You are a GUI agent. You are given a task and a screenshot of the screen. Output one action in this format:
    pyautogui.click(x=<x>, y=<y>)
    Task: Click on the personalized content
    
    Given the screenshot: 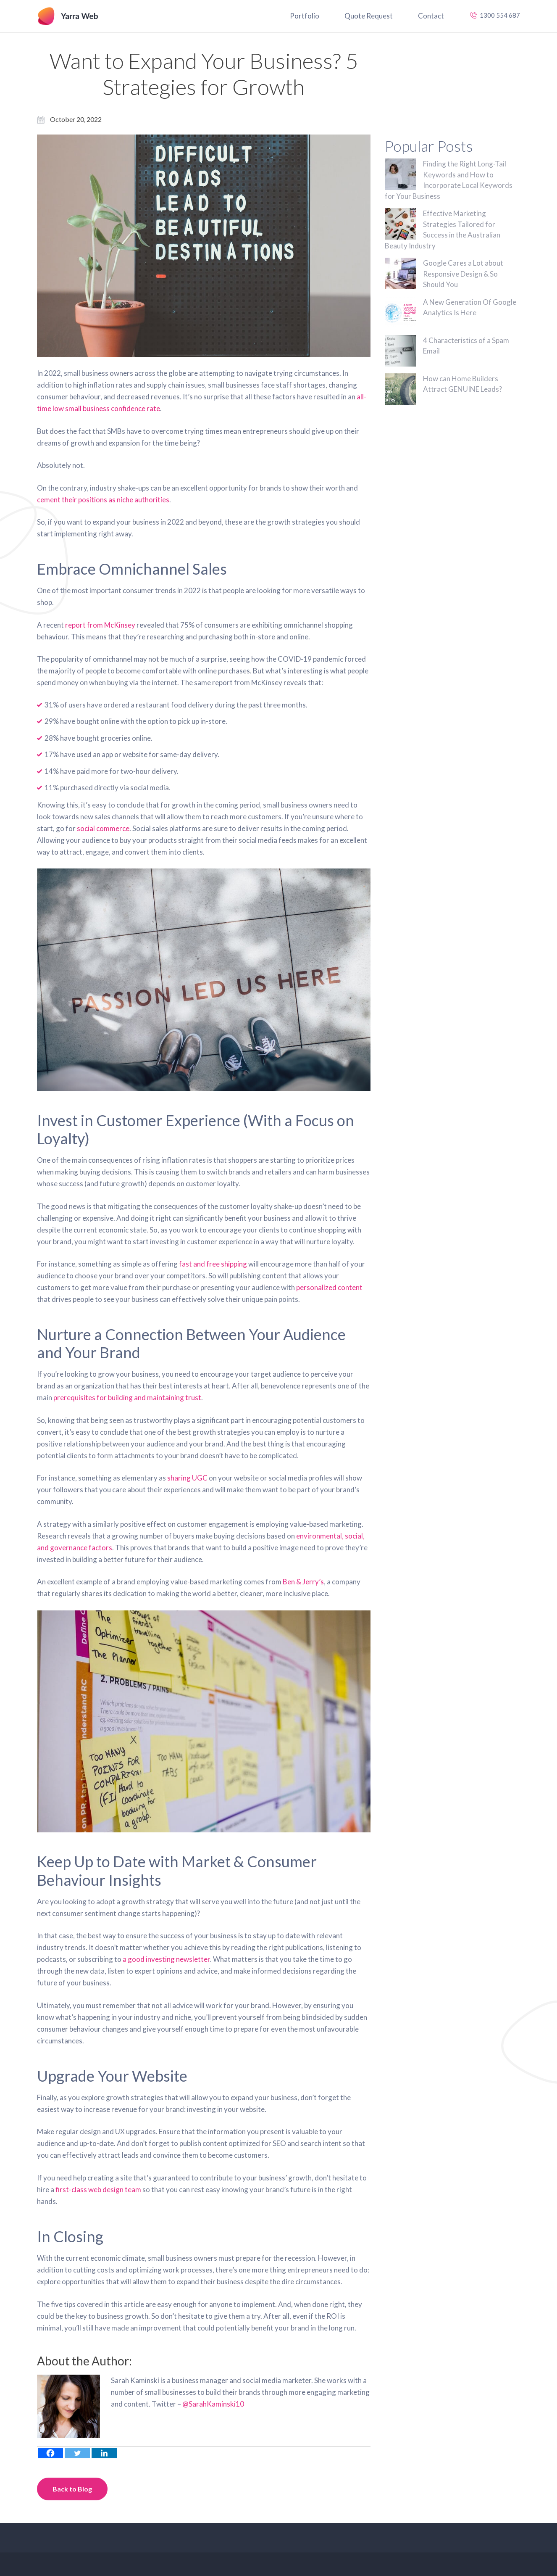 What is the action you would take?
    pyautogui.click(x=329, y=1287)
    